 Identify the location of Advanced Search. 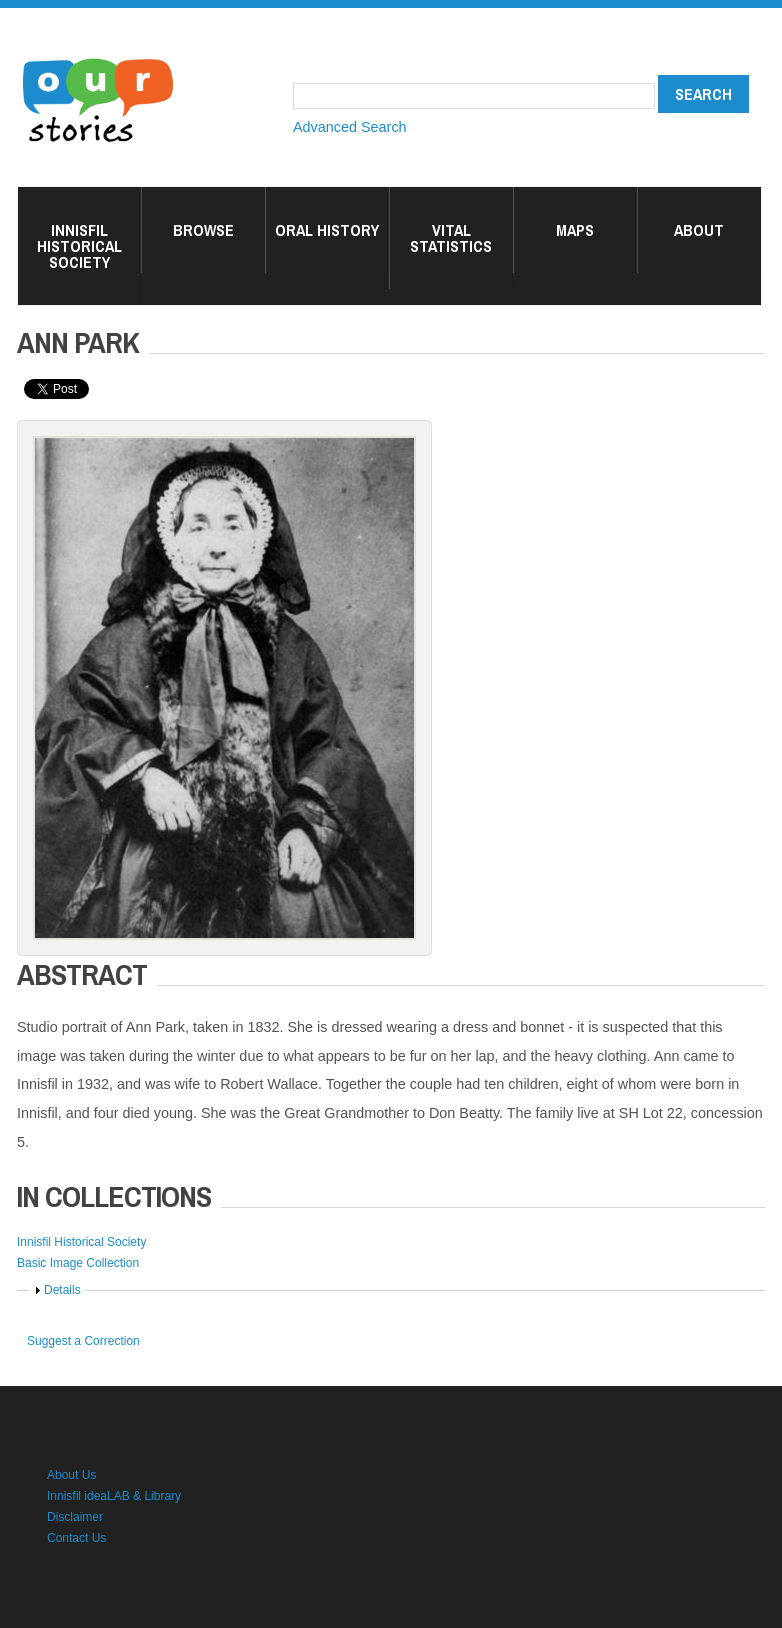
(350, 127).